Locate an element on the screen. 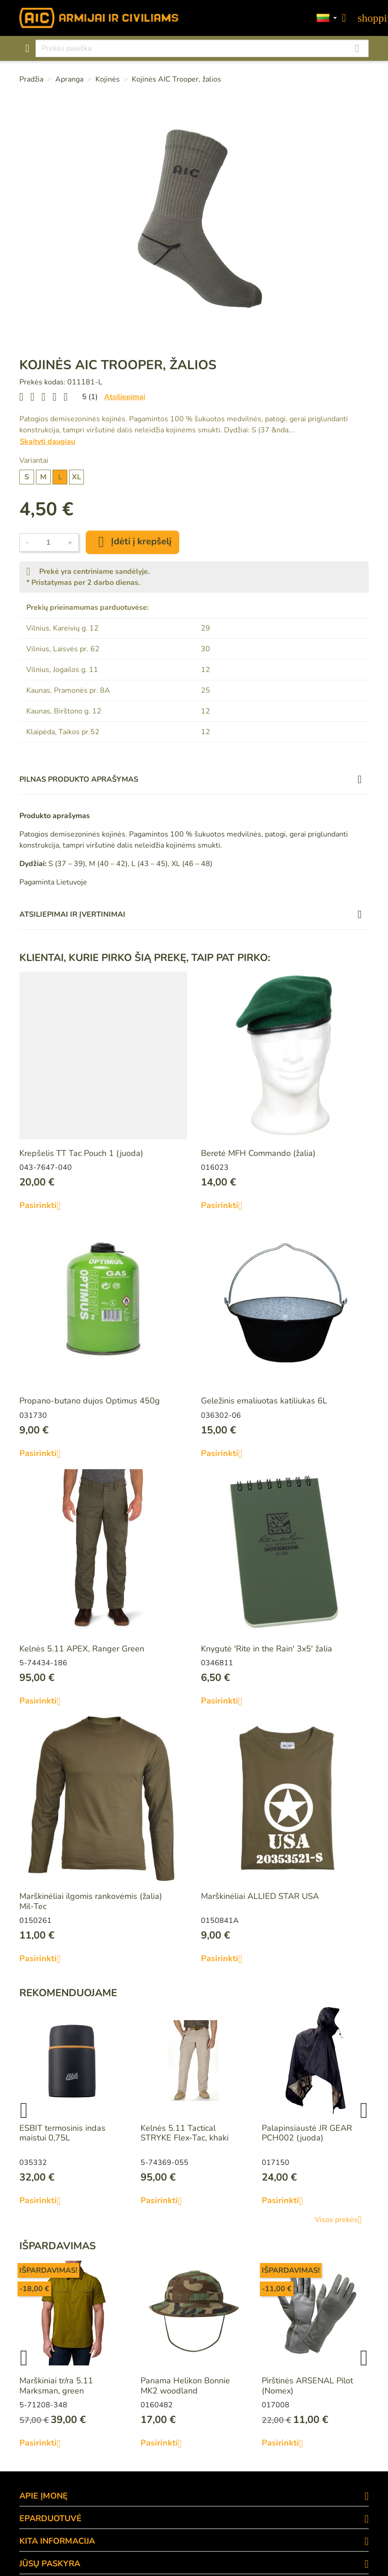  Variantai is located at coordinates (33, 460).